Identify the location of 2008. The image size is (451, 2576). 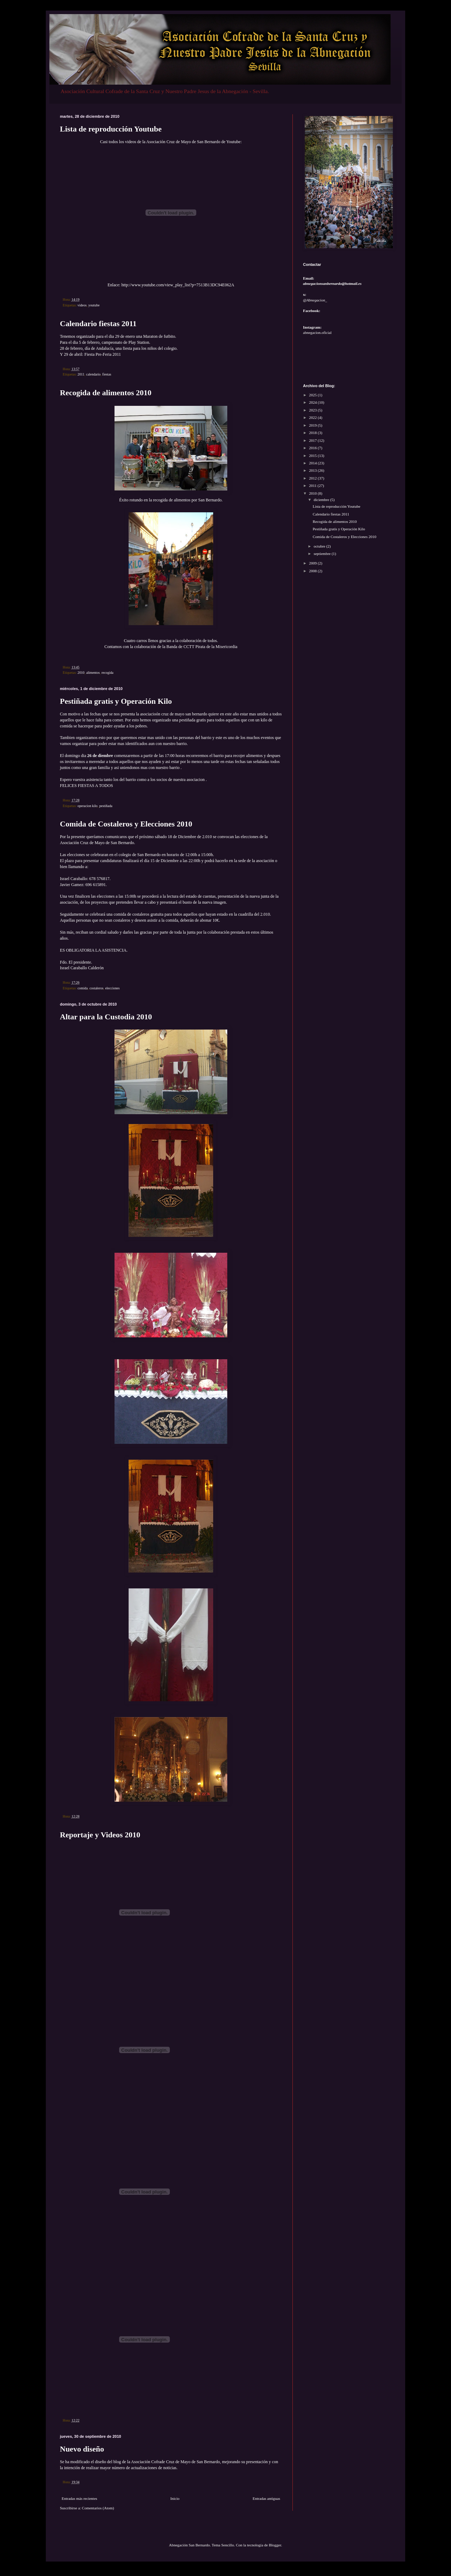
(313, 571).